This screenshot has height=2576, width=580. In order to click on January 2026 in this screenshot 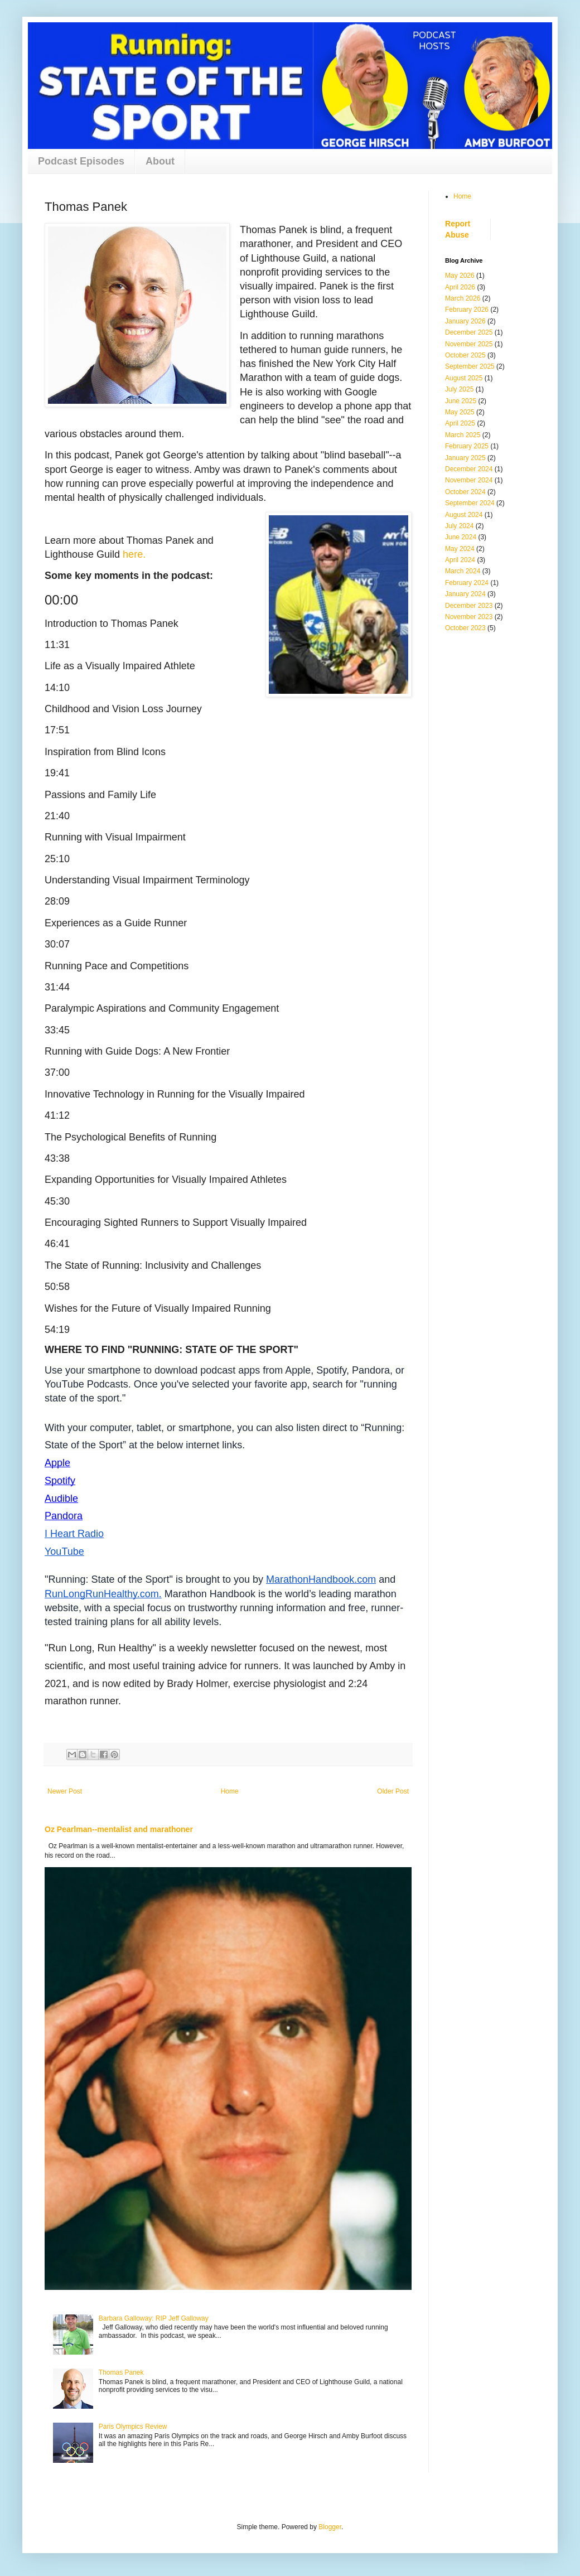, I will do `click(465, 321)`.